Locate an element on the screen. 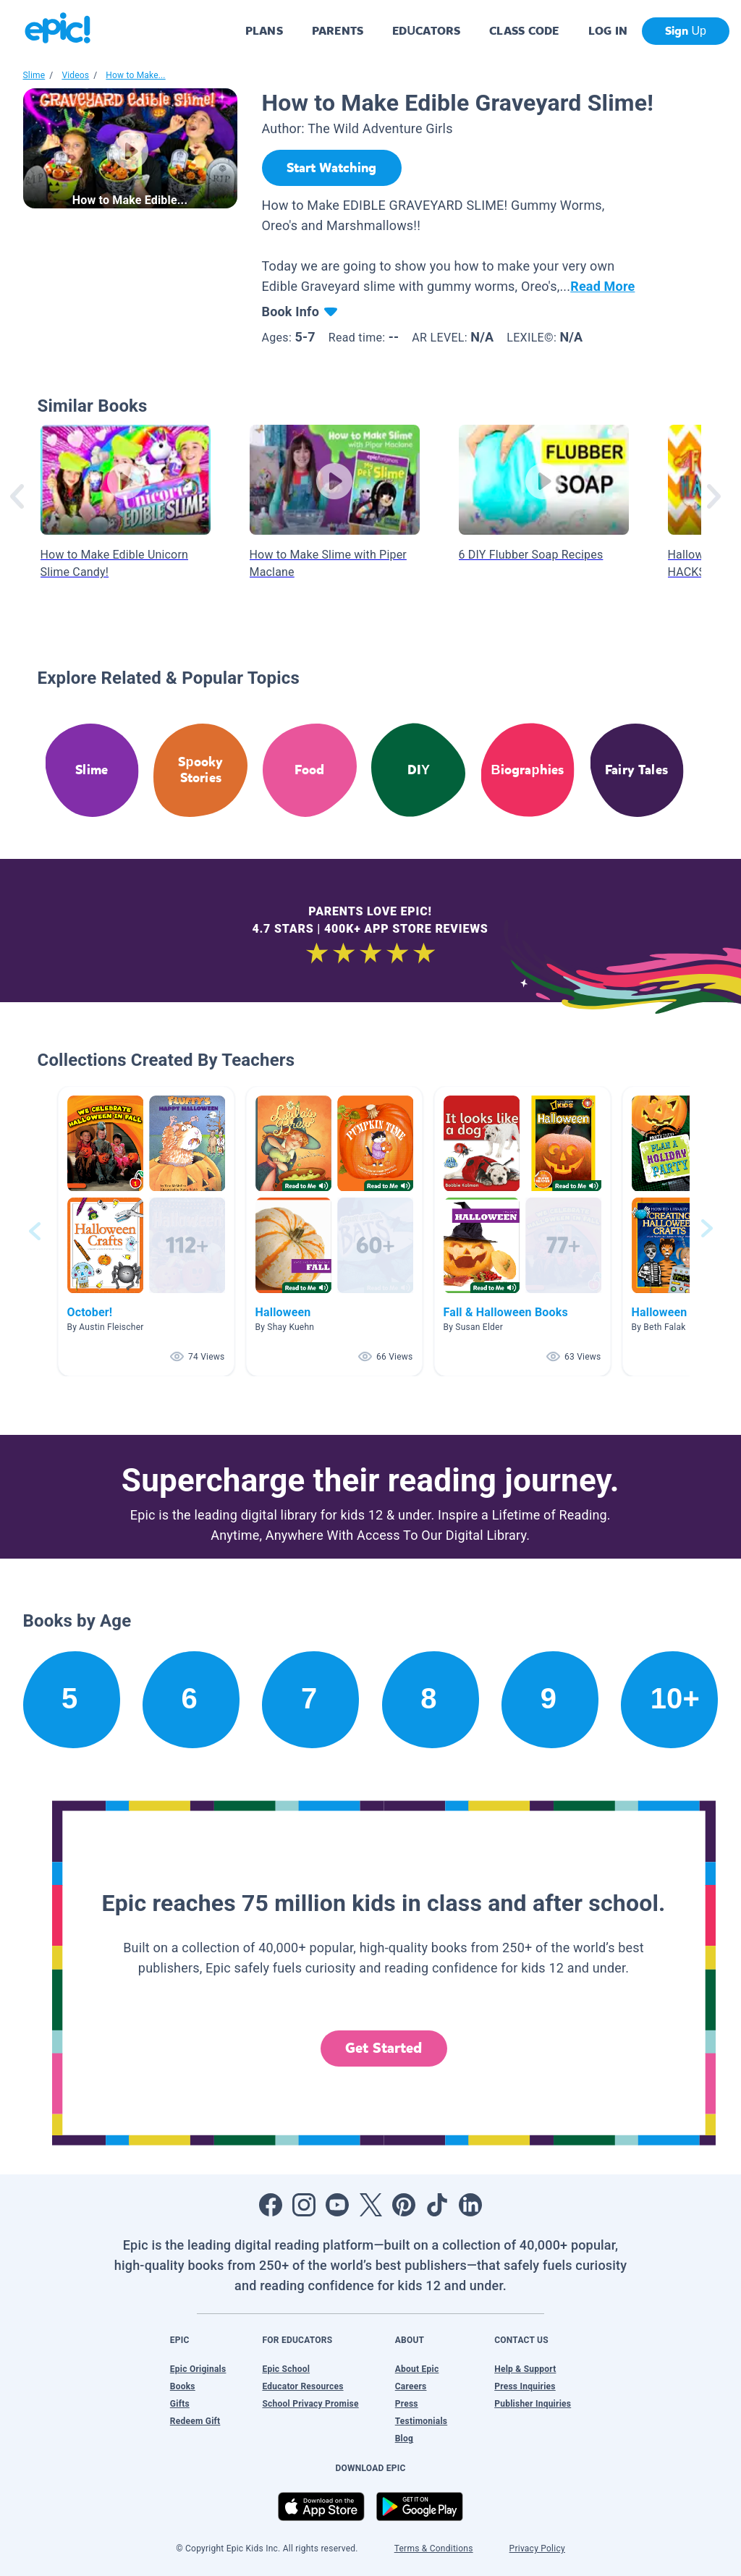 The image size is (741, 2576). Help & Support is located at coordinates (525, 2369).